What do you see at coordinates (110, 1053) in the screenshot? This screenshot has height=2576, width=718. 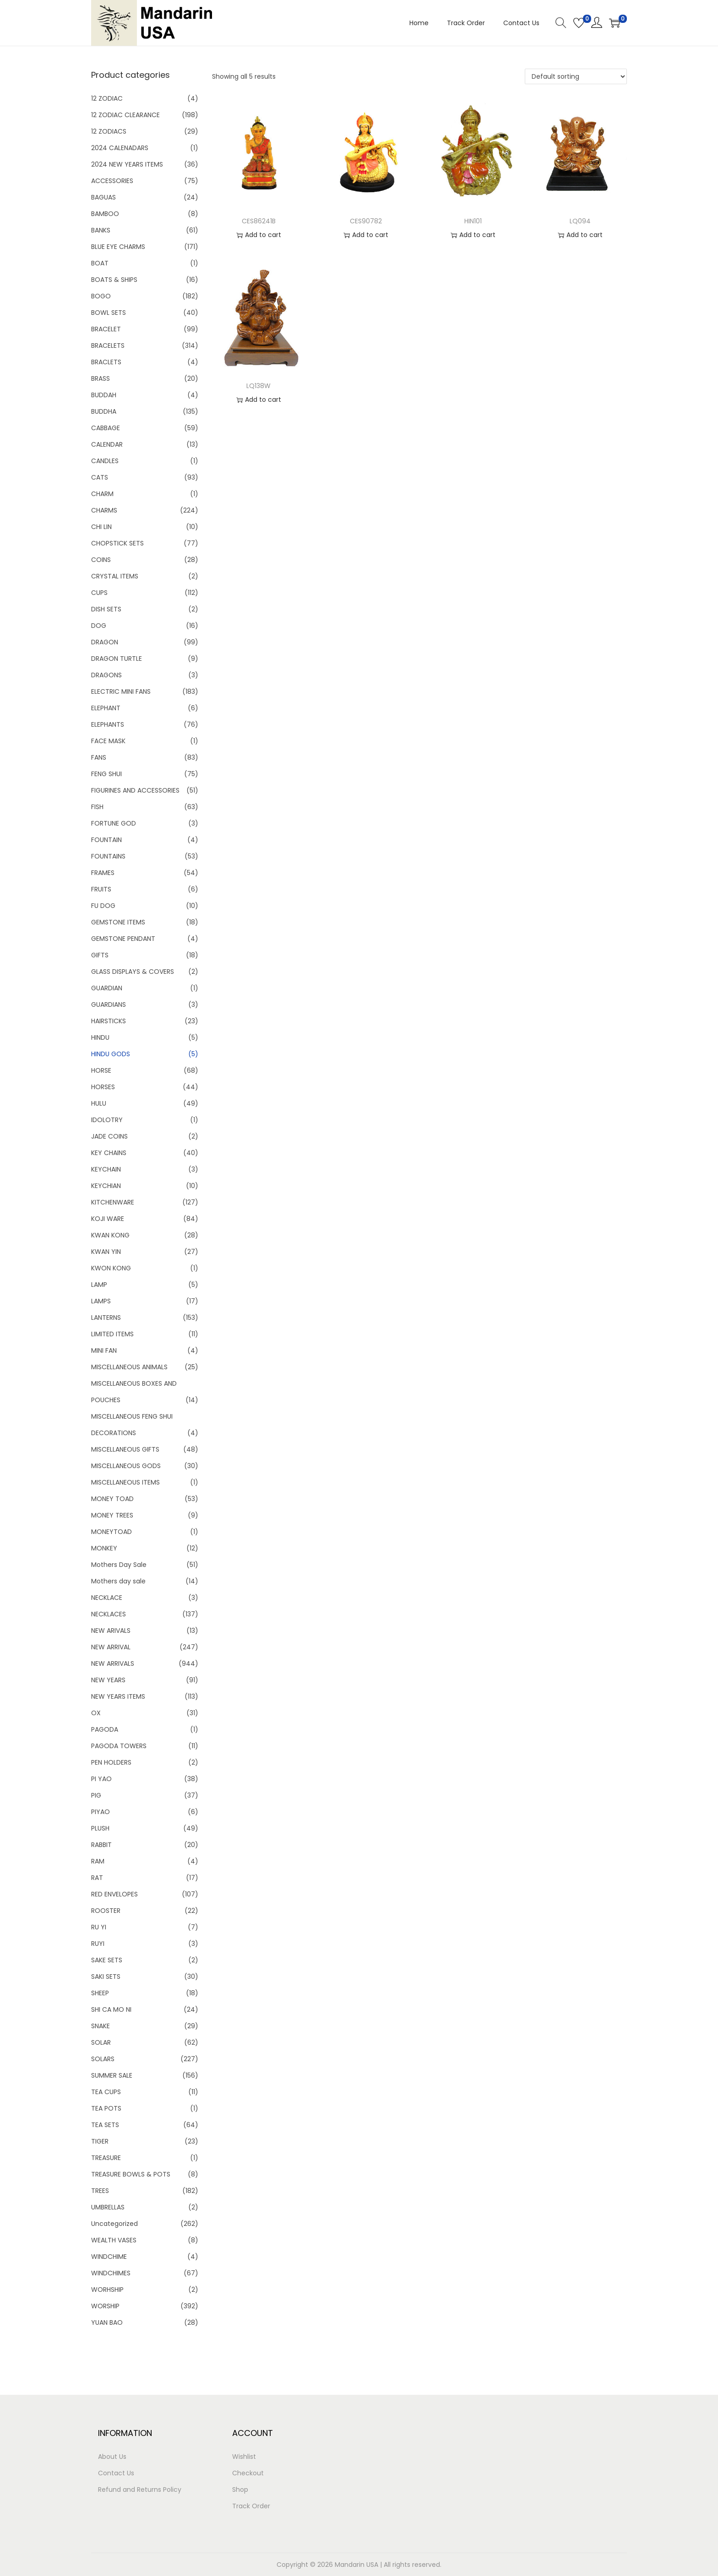 I see `HINDU GODS` at bounding box center [110, 1053].